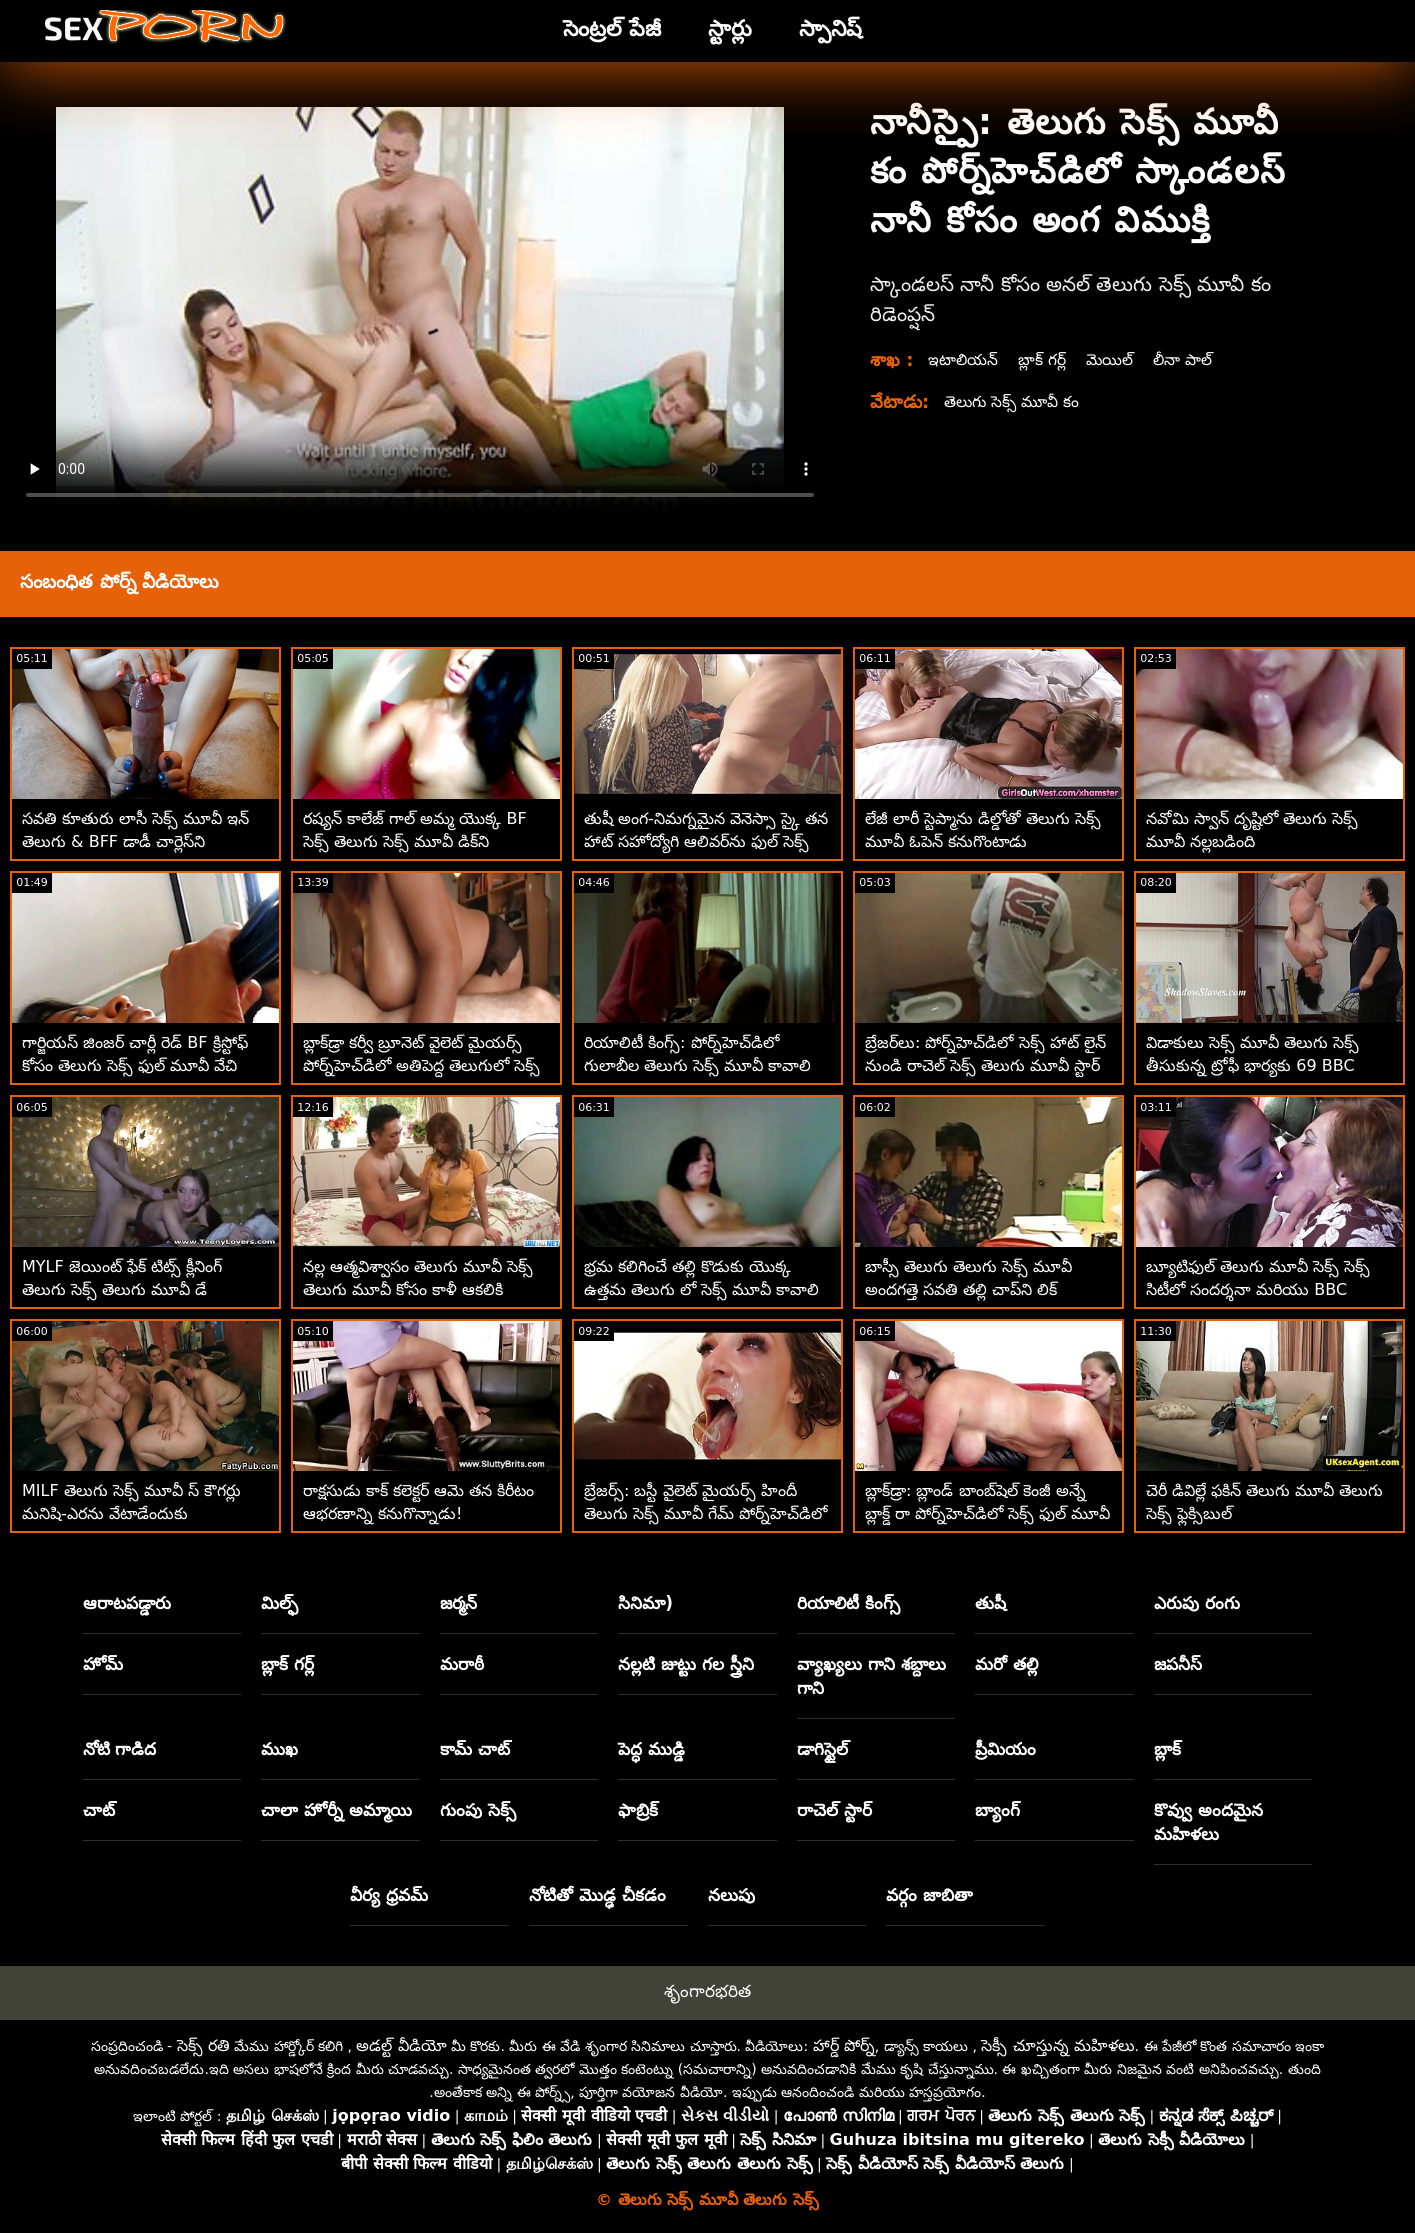 This screenshot has height=2233, width=1415. What do you see at coordinates (990, 1603) in the screenshot?
I see `తుషీ` at bounding box center [990, 1603].